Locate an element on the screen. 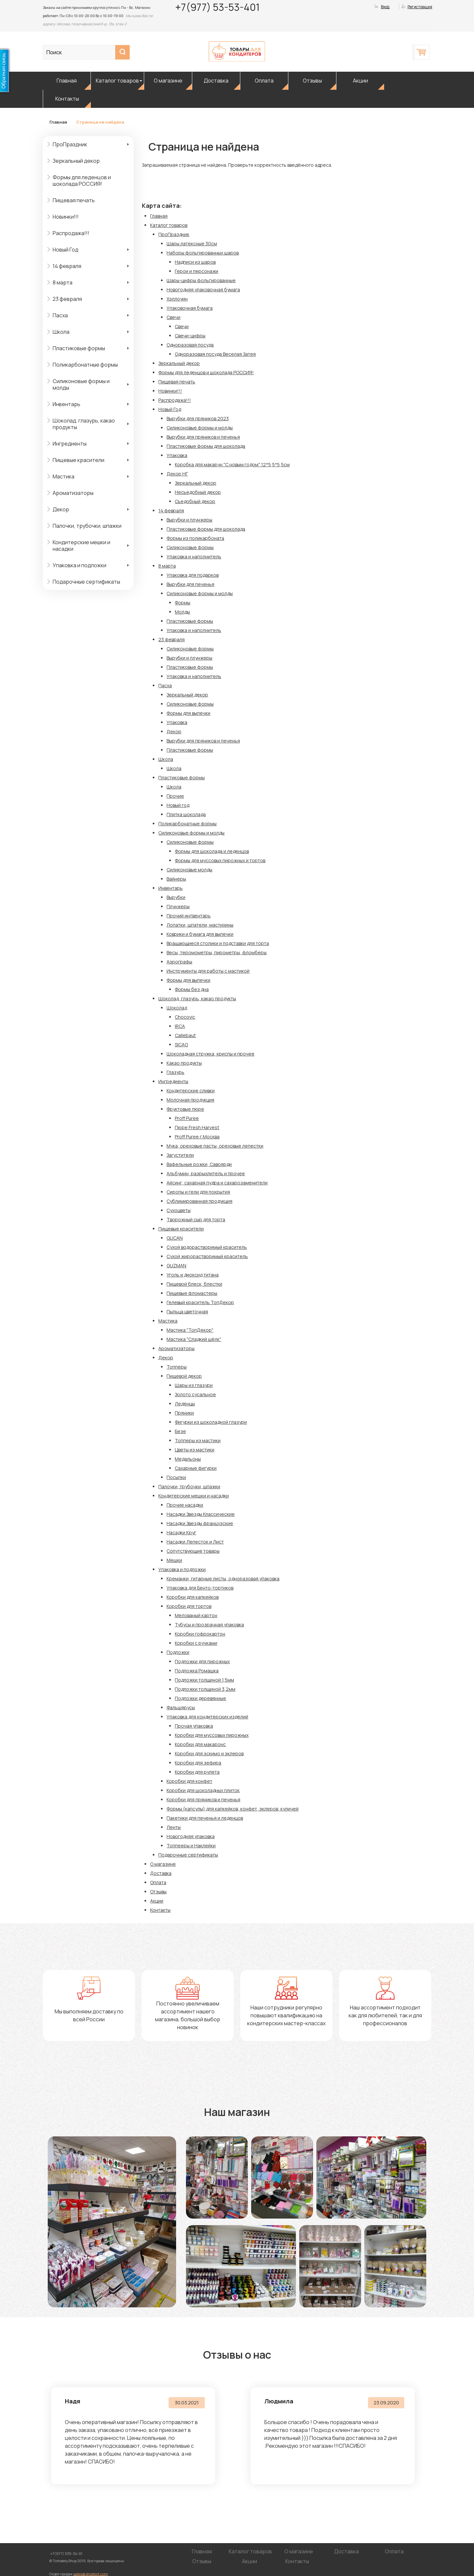 This screenshot has height=2576, width=474. Сухой водорастворимый краситель is located at coordinates (207, 1247).